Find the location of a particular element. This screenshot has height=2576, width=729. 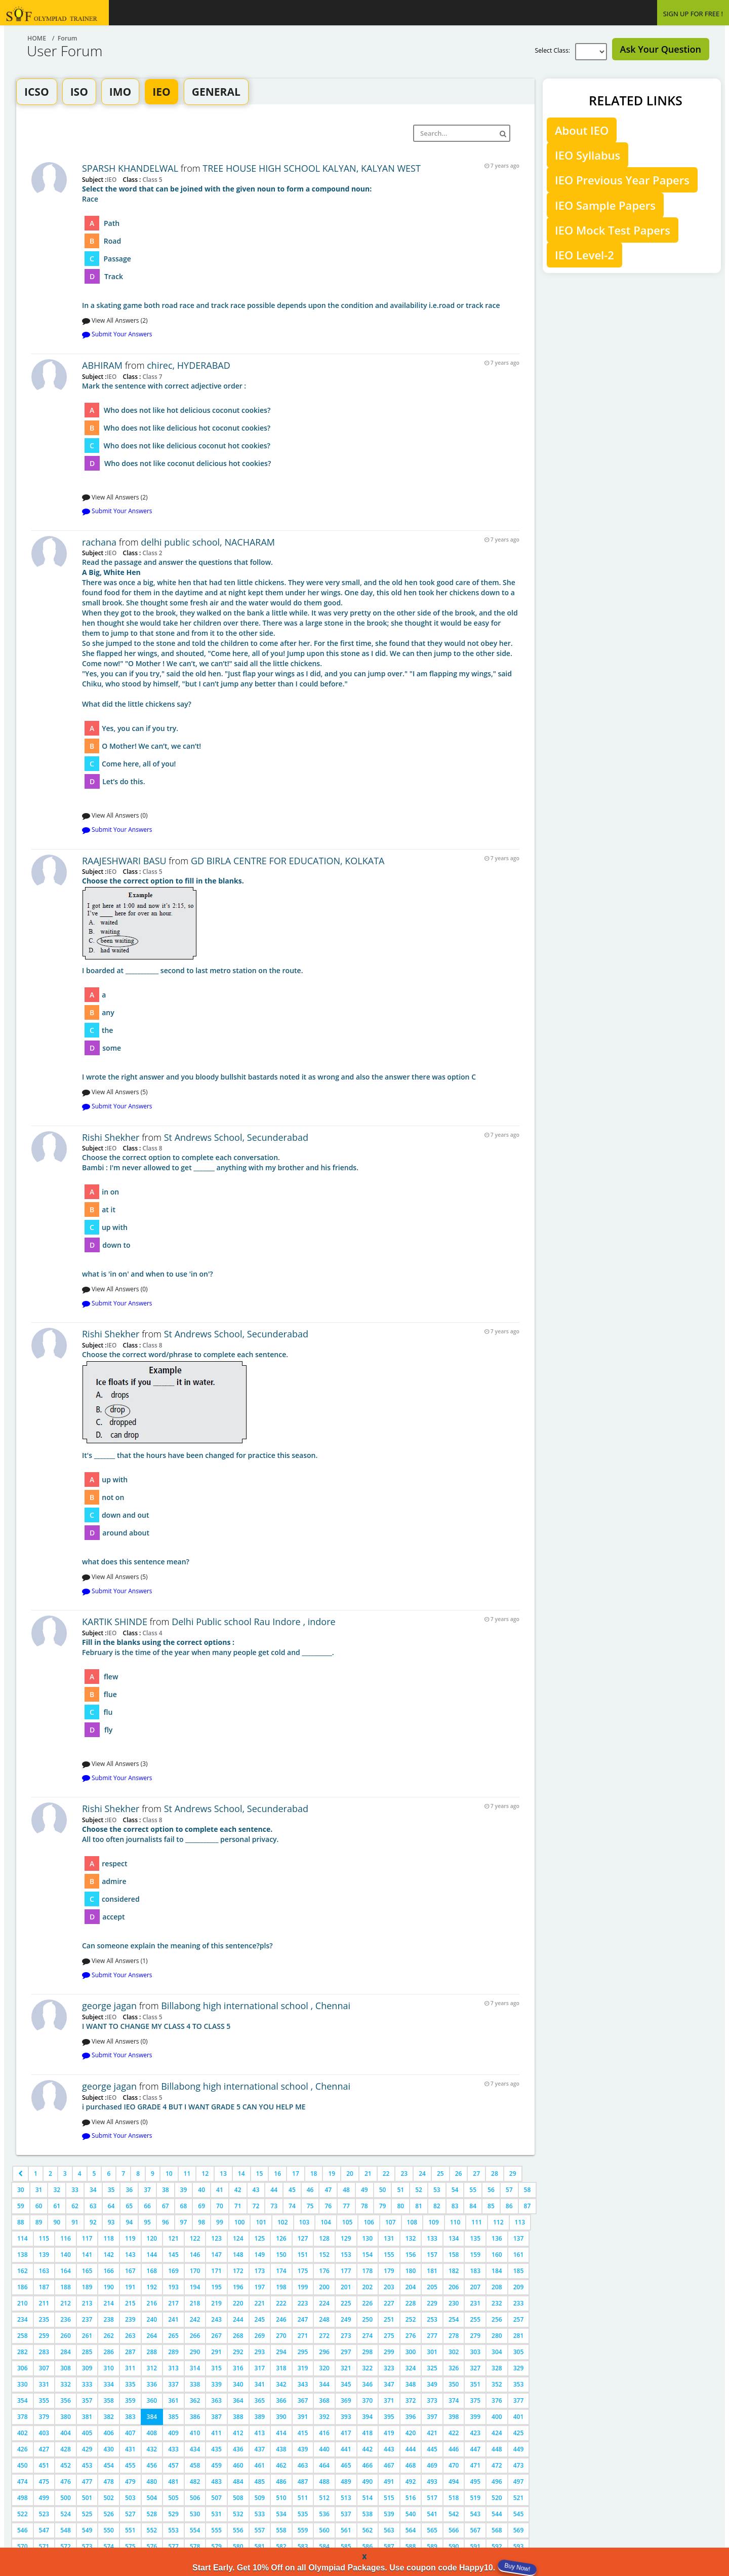

ICSO is located at coordinates (36, 92).